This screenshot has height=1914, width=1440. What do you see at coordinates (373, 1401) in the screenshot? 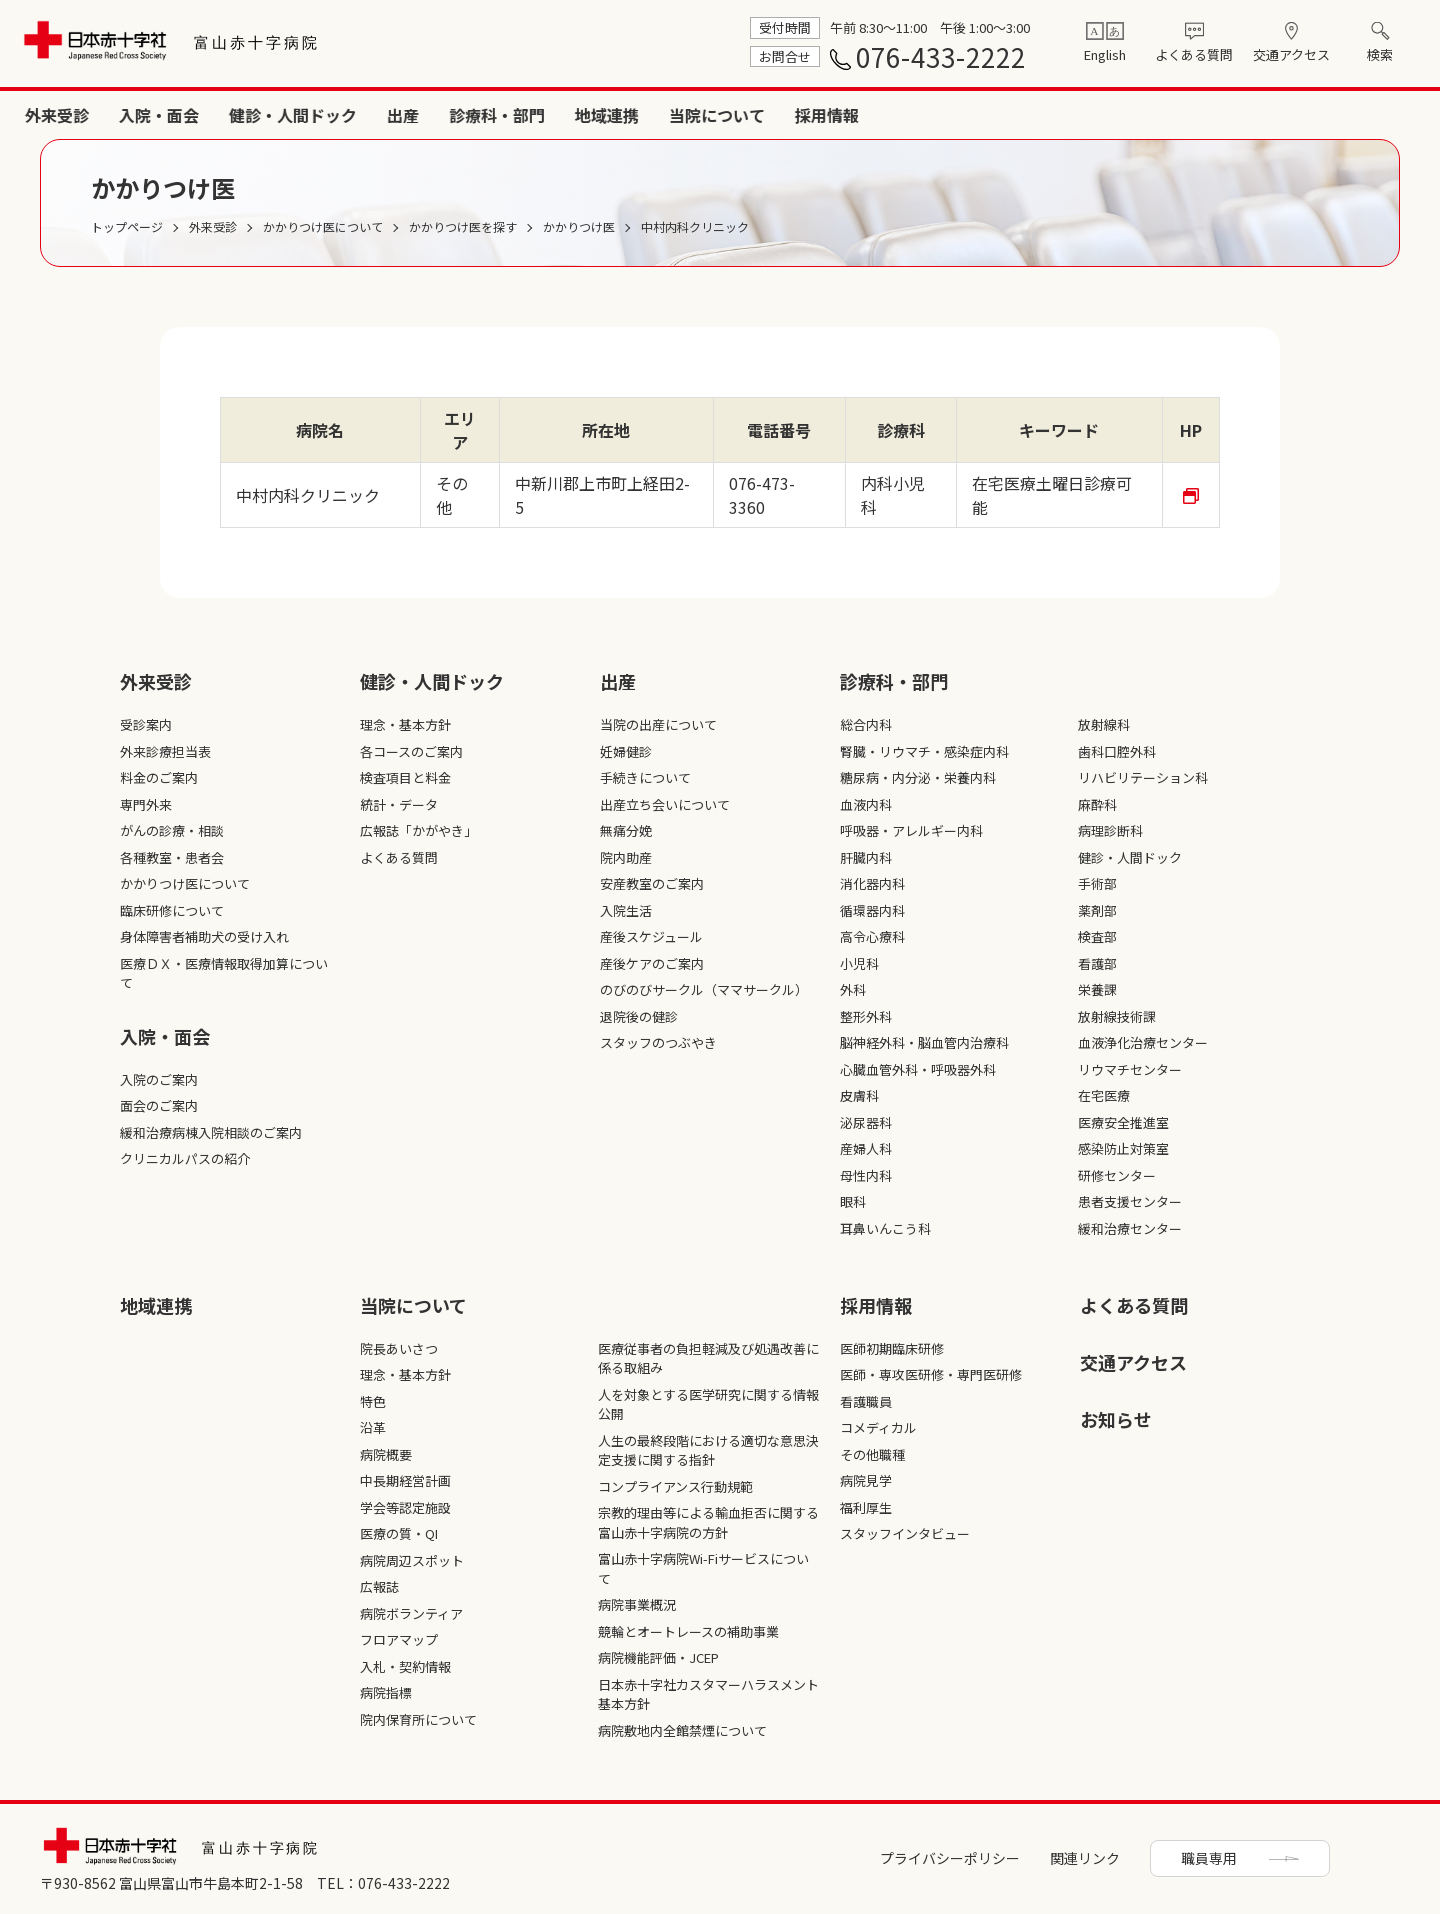
I see `特色` at bounding box center [373, 1401].